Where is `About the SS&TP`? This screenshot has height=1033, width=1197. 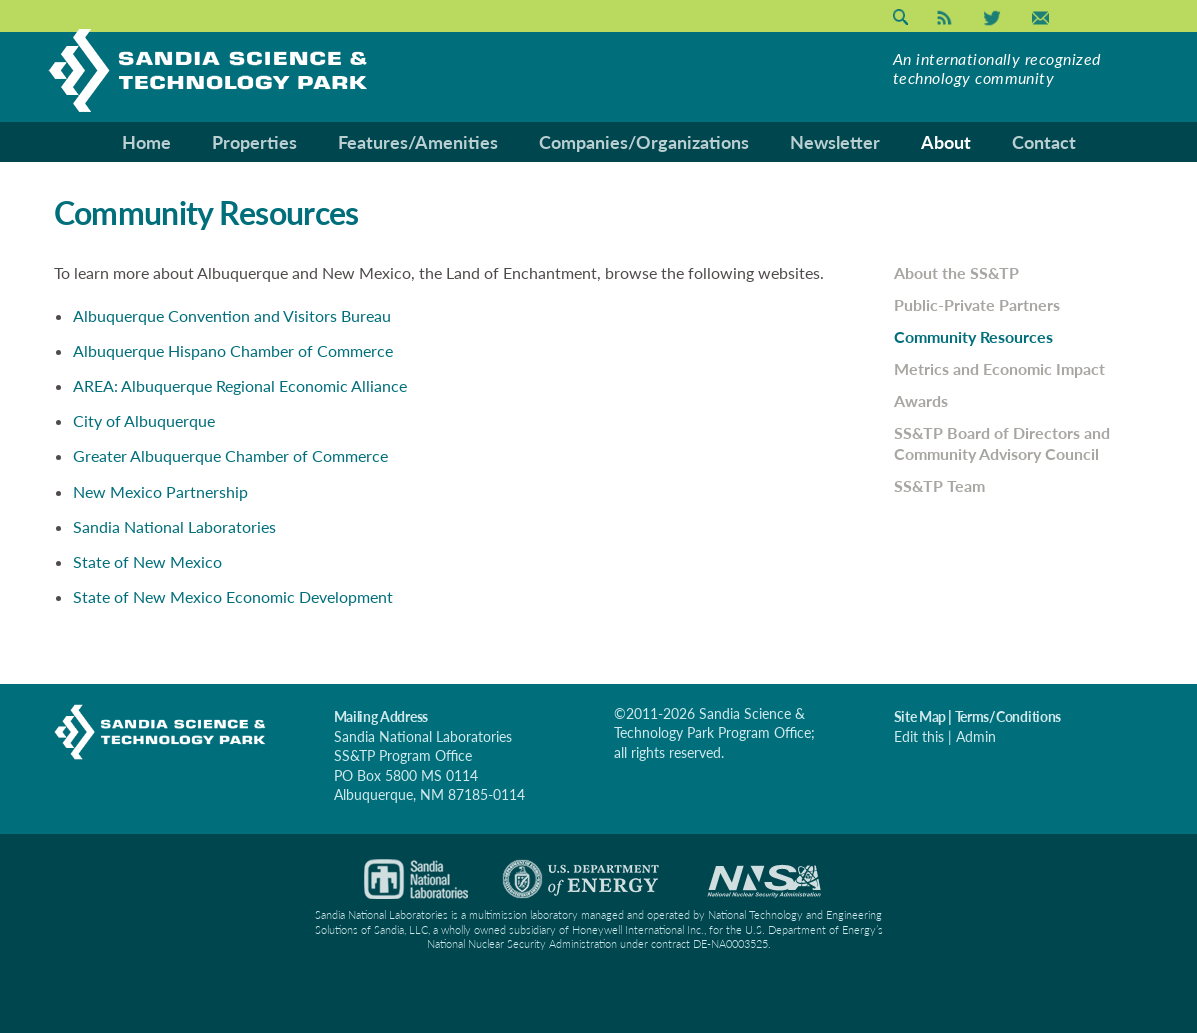
About the SS&TP is located at coordinates (956, 272).